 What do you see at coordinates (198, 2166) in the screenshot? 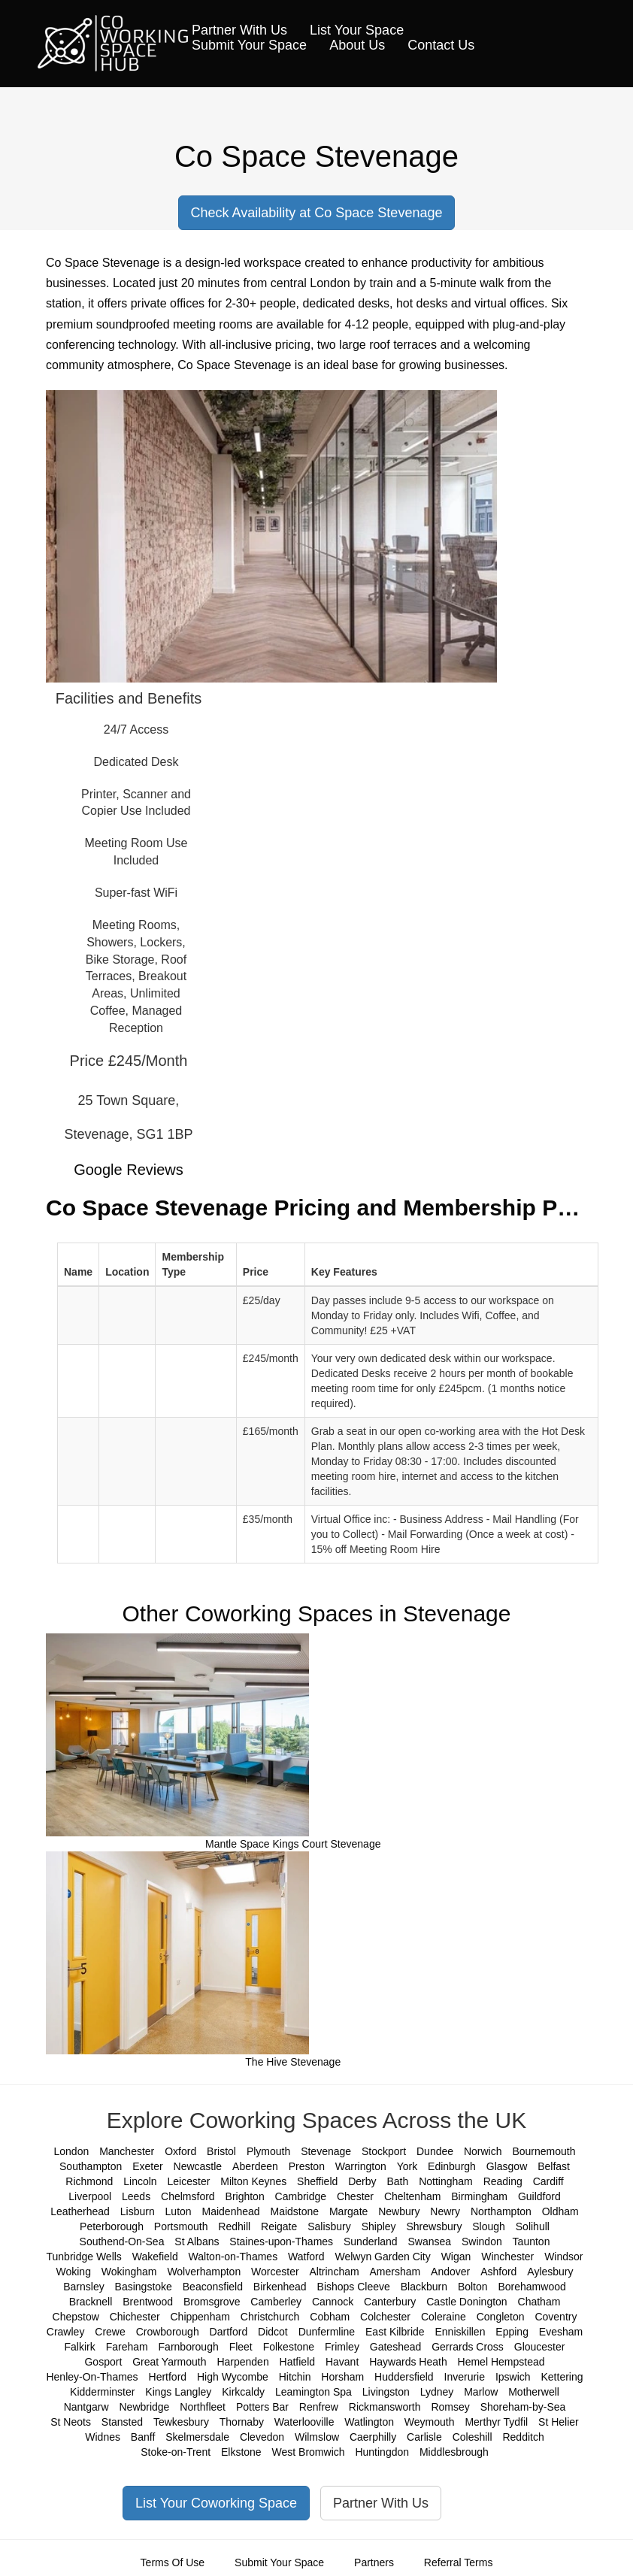
I see `Newcastle` at bounding box center [198, 2166].